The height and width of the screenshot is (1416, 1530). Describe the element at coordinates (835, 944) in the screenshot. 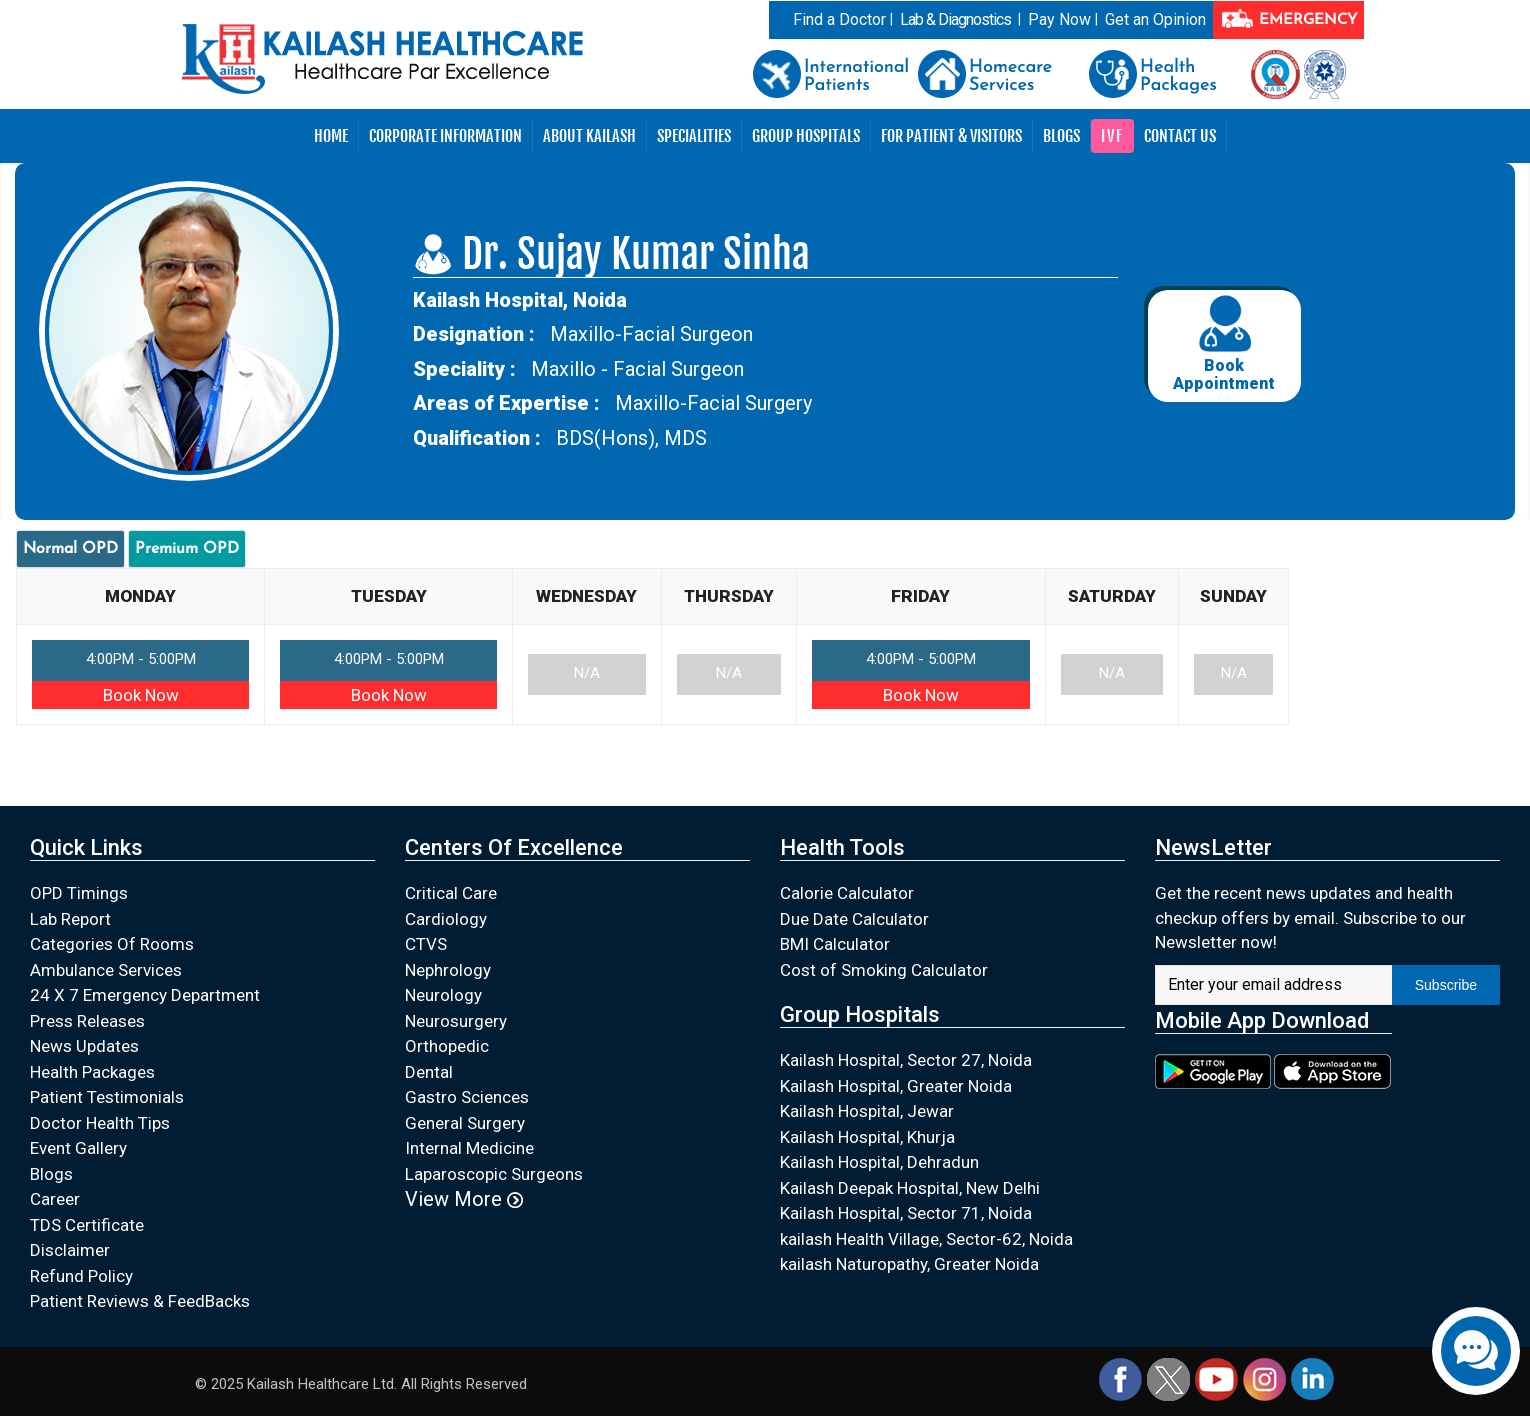

I see `BMI Calculator` at that location.